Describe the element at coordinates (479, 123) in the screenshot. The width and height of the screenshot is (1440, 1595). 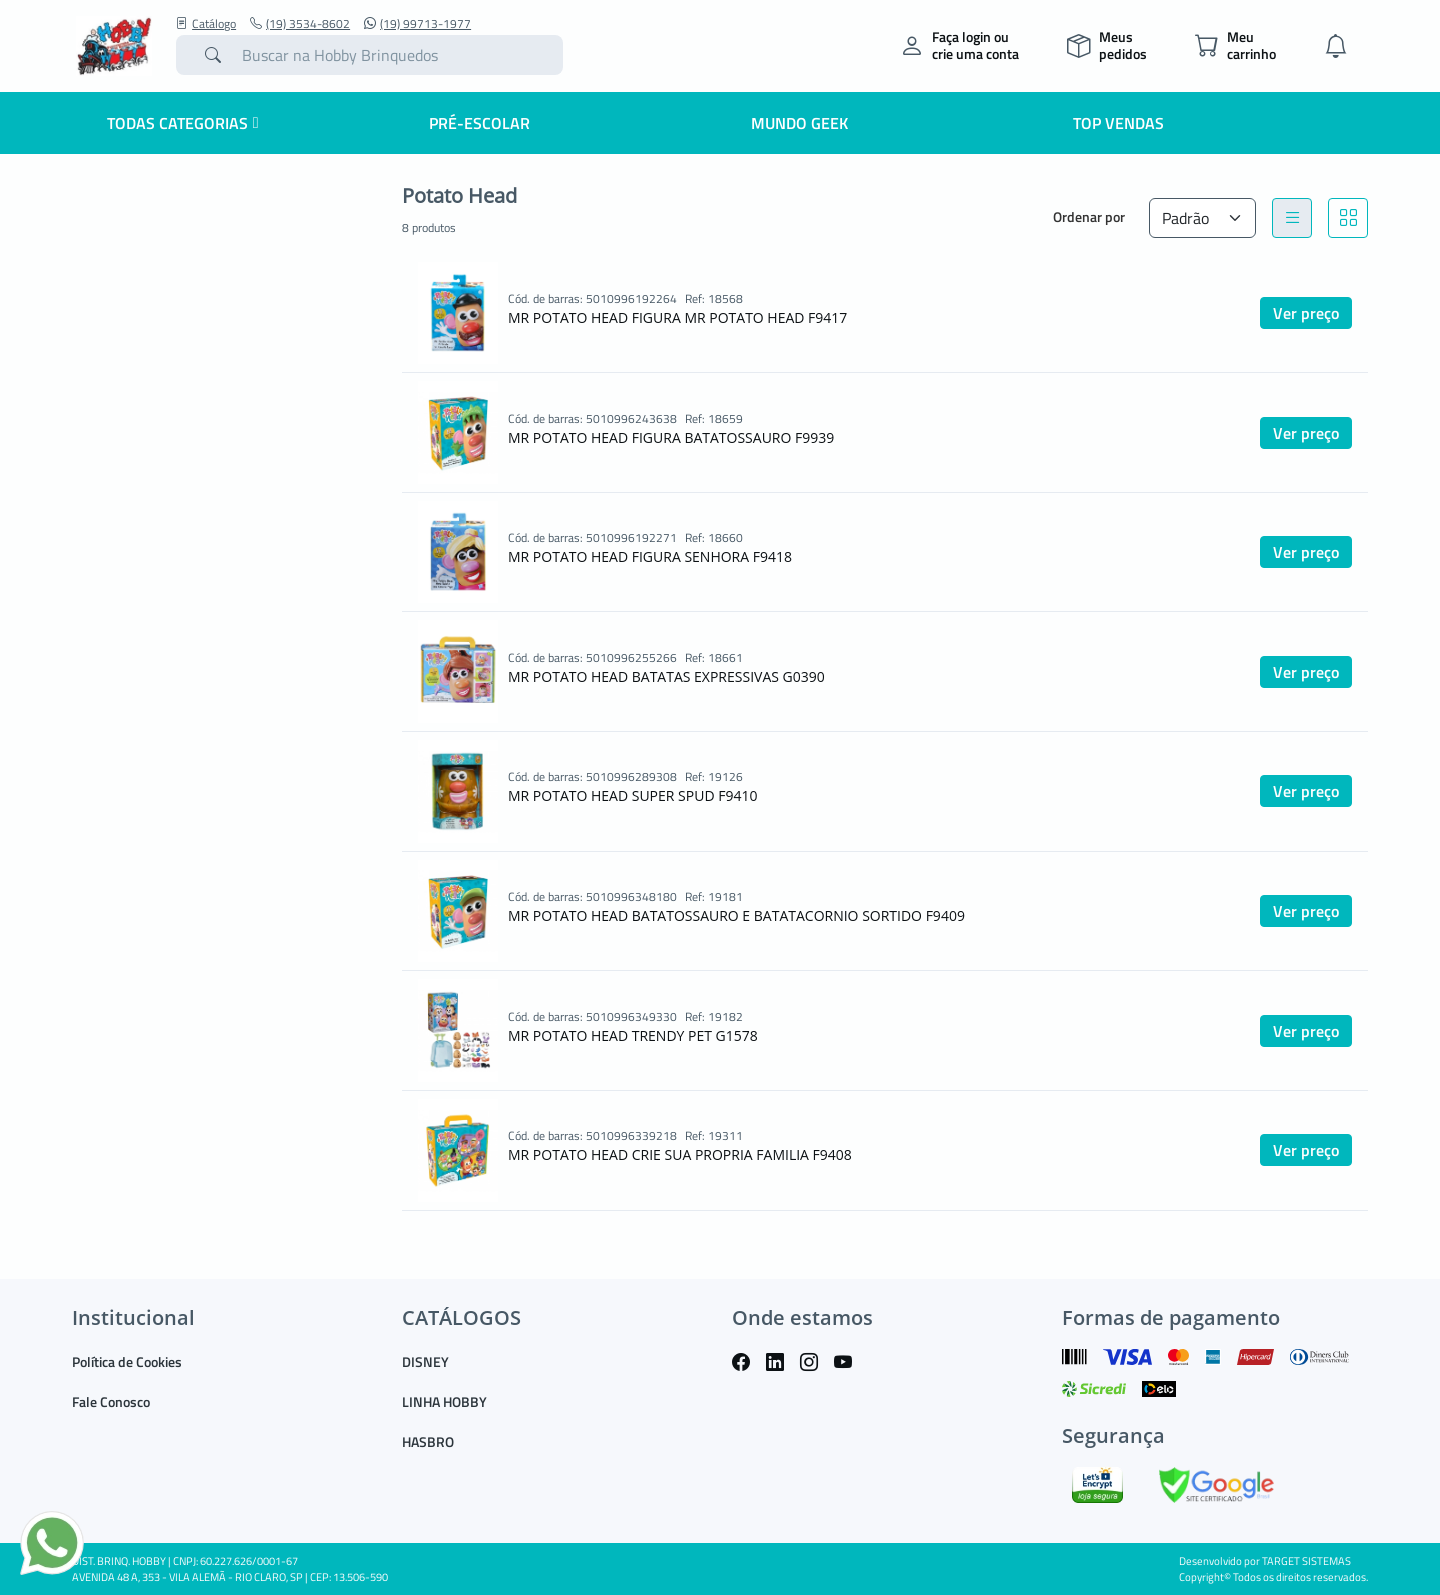
I see `Pré-escolar` at that location.